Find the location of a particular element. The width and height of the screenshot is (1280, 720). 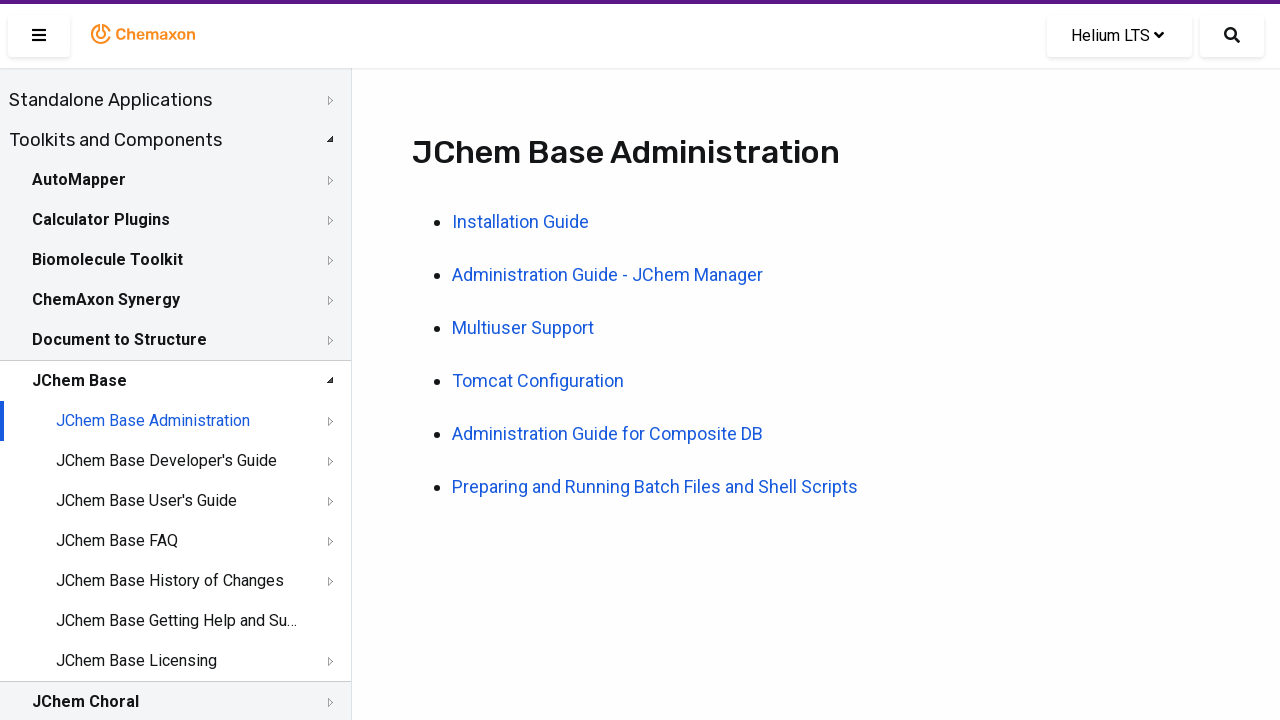

ChemAxon Synergy is located at coordinates (106, 299).